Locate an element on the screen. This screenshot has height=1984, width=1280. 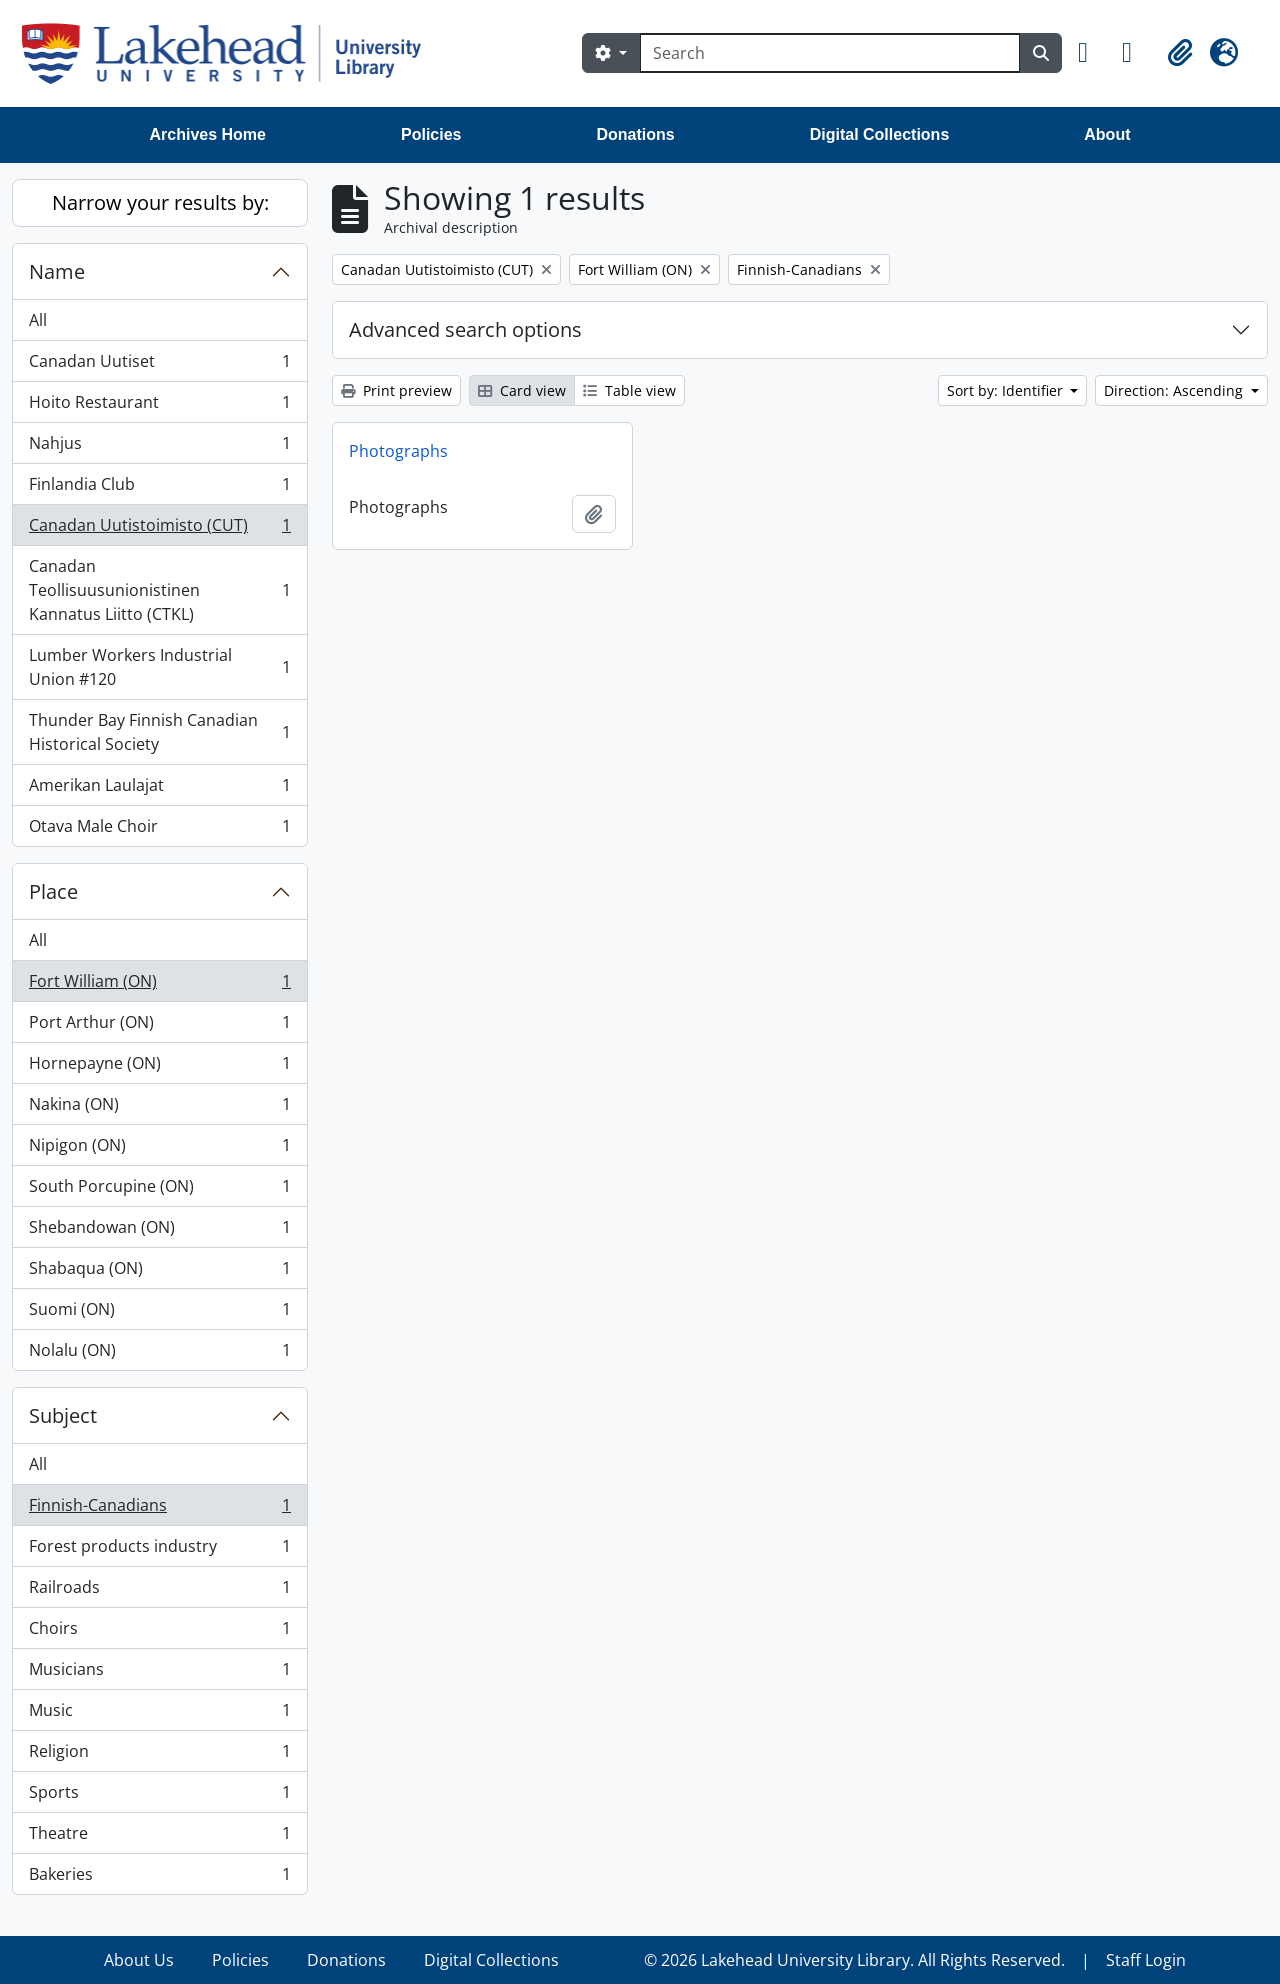
Shebandowan (ON) is located at coordinates (159, 1231).